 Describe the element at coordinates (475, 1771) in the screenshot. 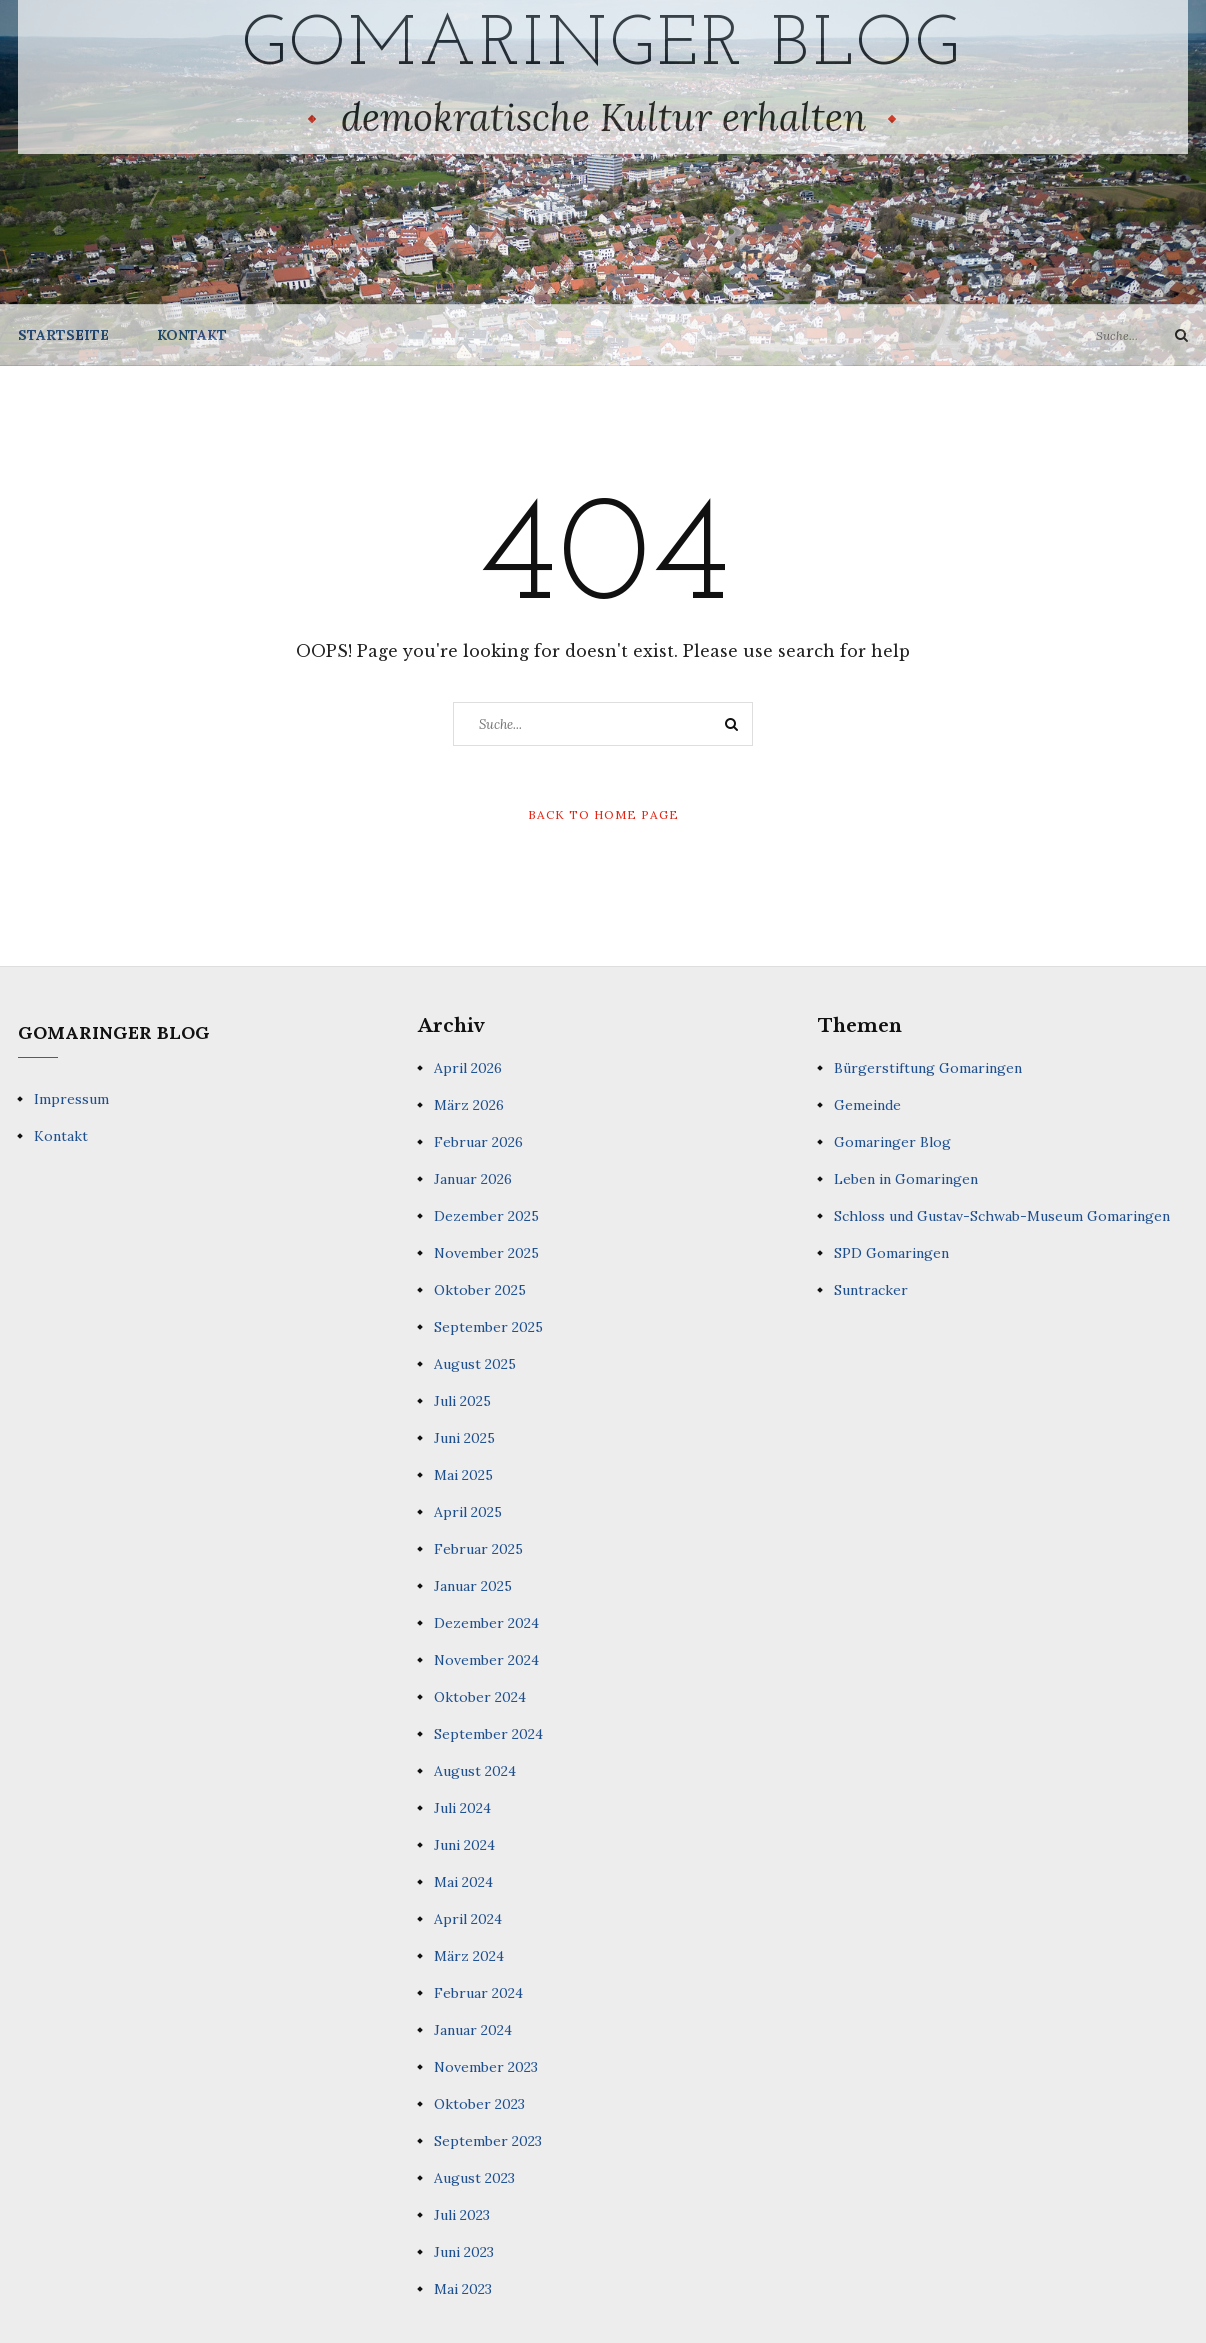

I see `August 2024` at that location.